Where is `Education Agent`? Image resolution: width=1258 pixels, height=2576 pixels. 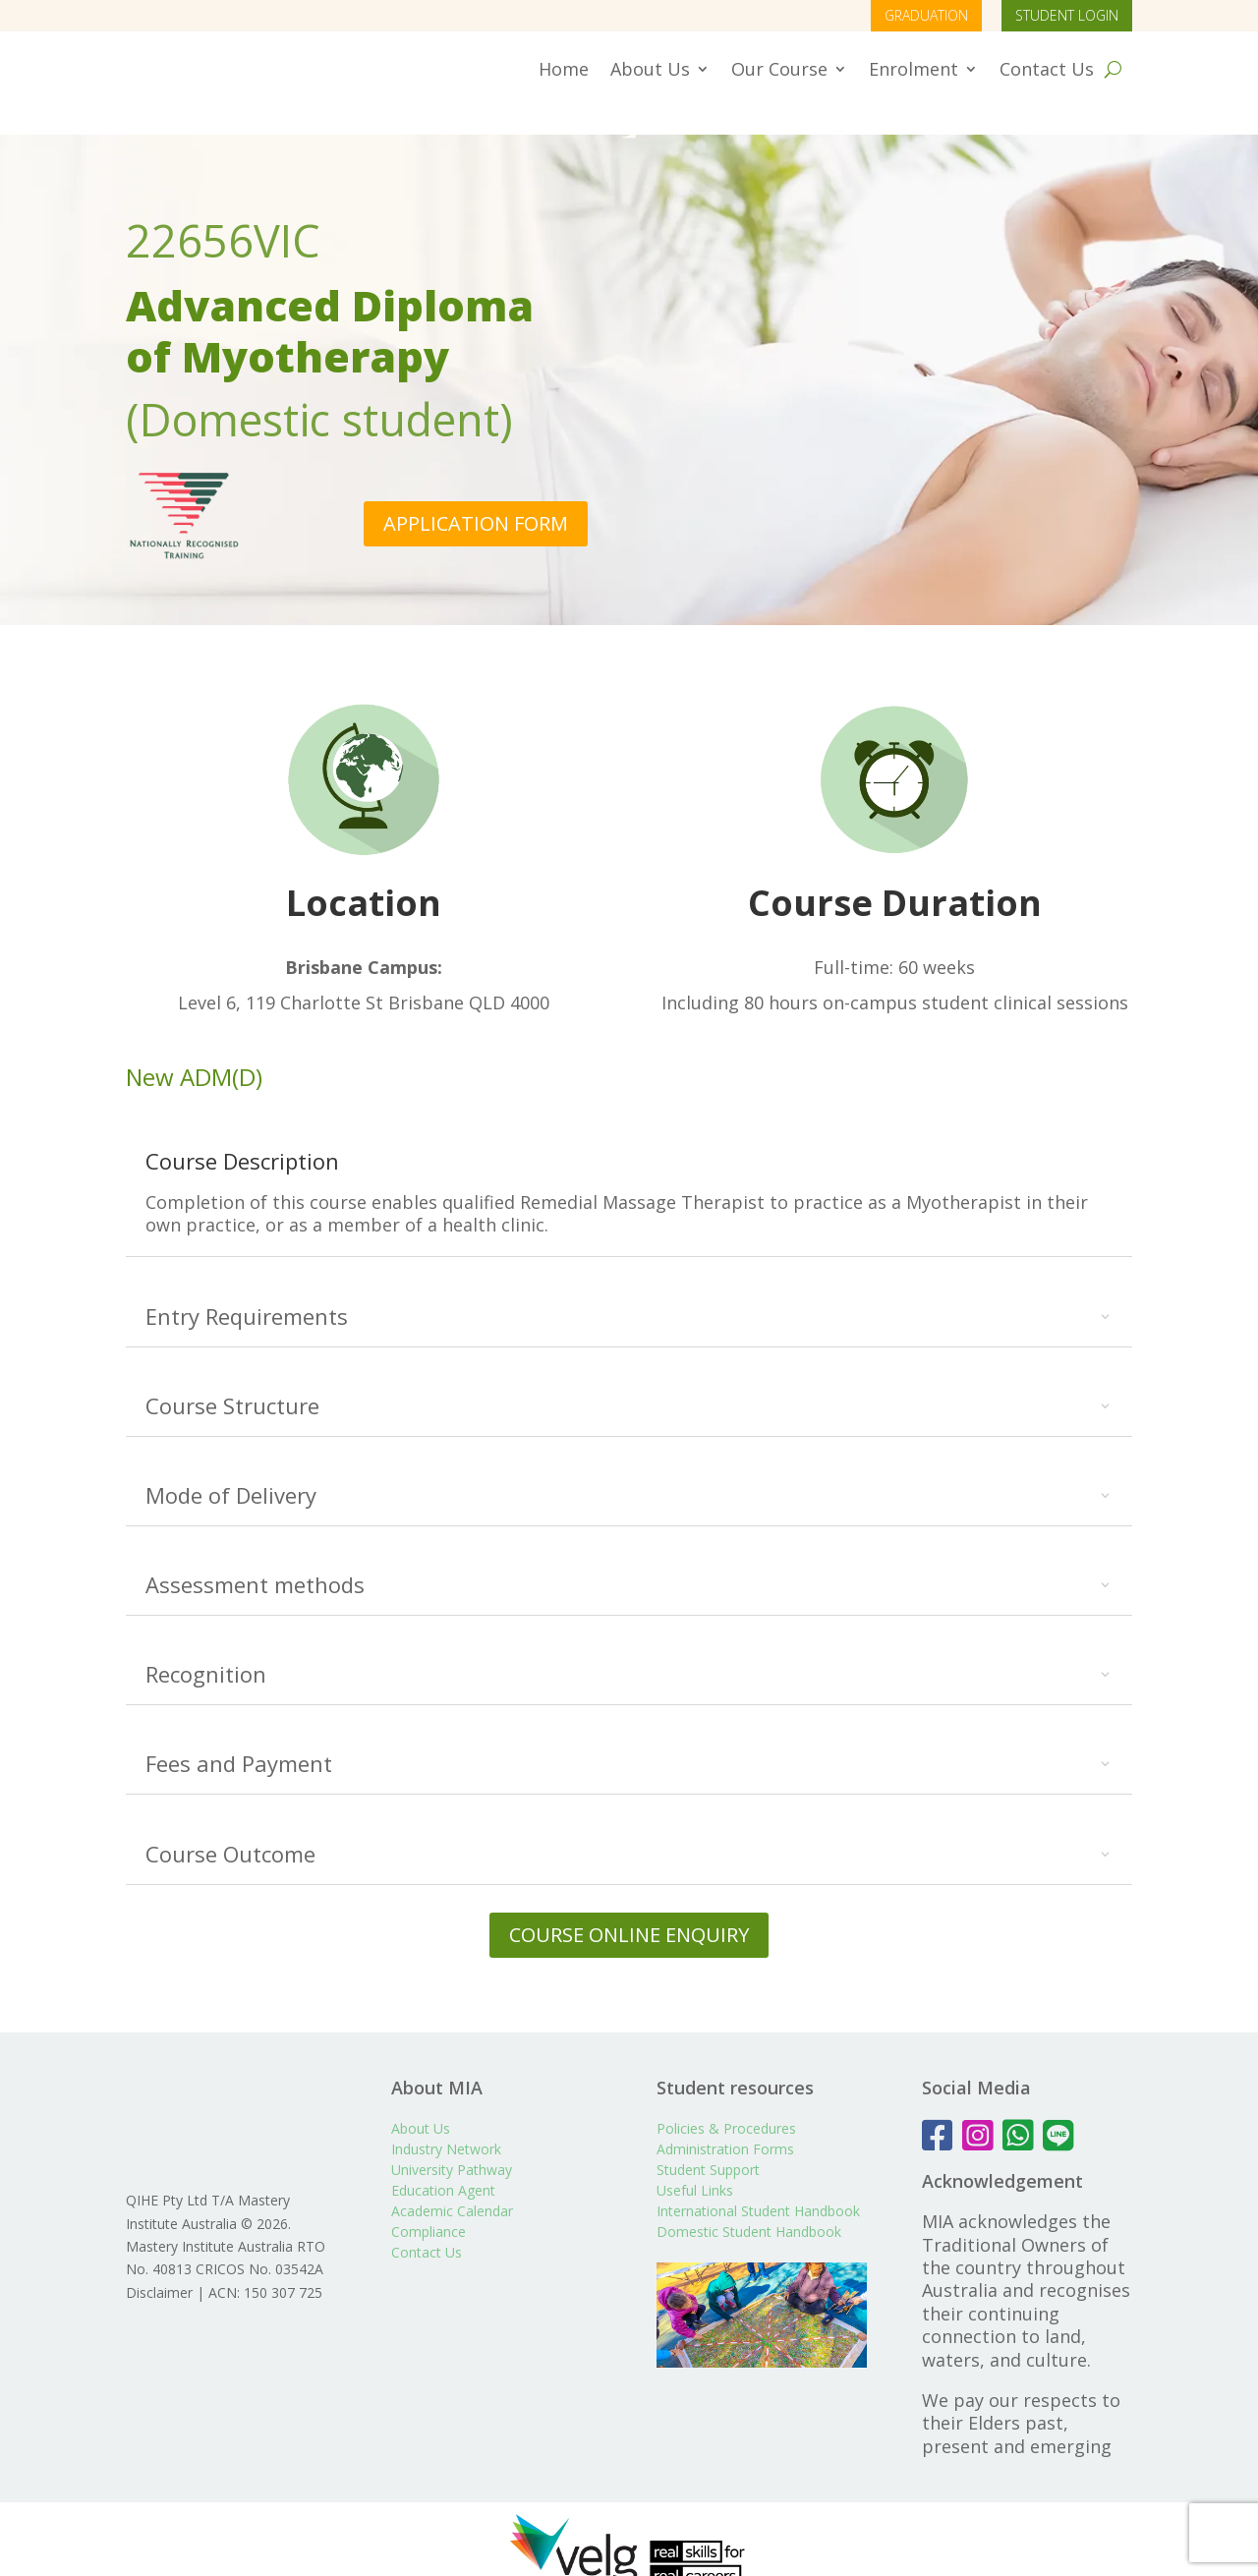
Education Agent is located at coordinates (443, 2161).